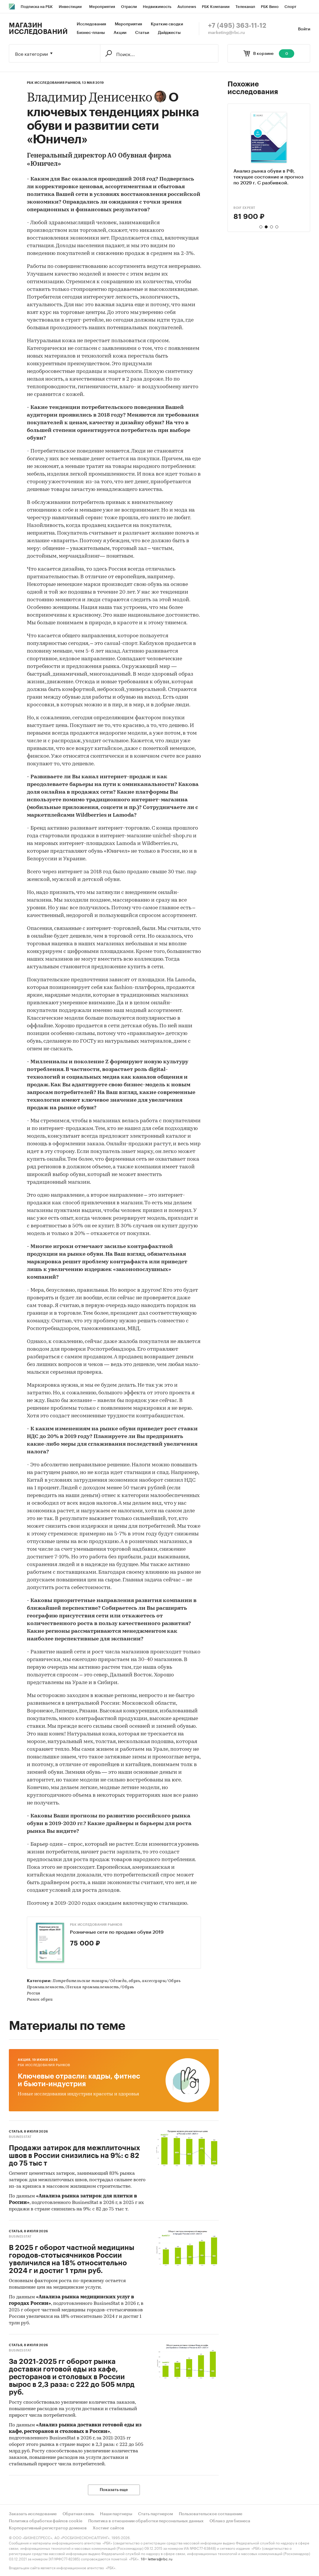  Describe the element at coordinates (48, 2528) in the screenshot. I see `Корпоративный регистратор доменов` at that location.